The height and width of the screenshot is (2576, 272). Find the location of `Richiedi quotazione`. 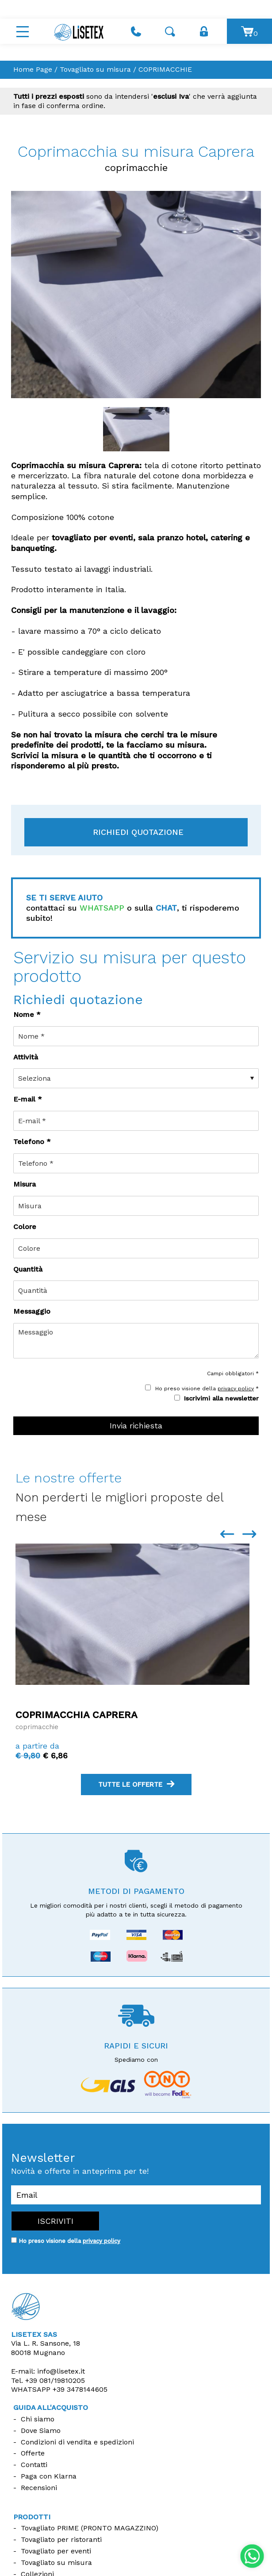

Richiedi quotazione is located at coordinates (138, 832).